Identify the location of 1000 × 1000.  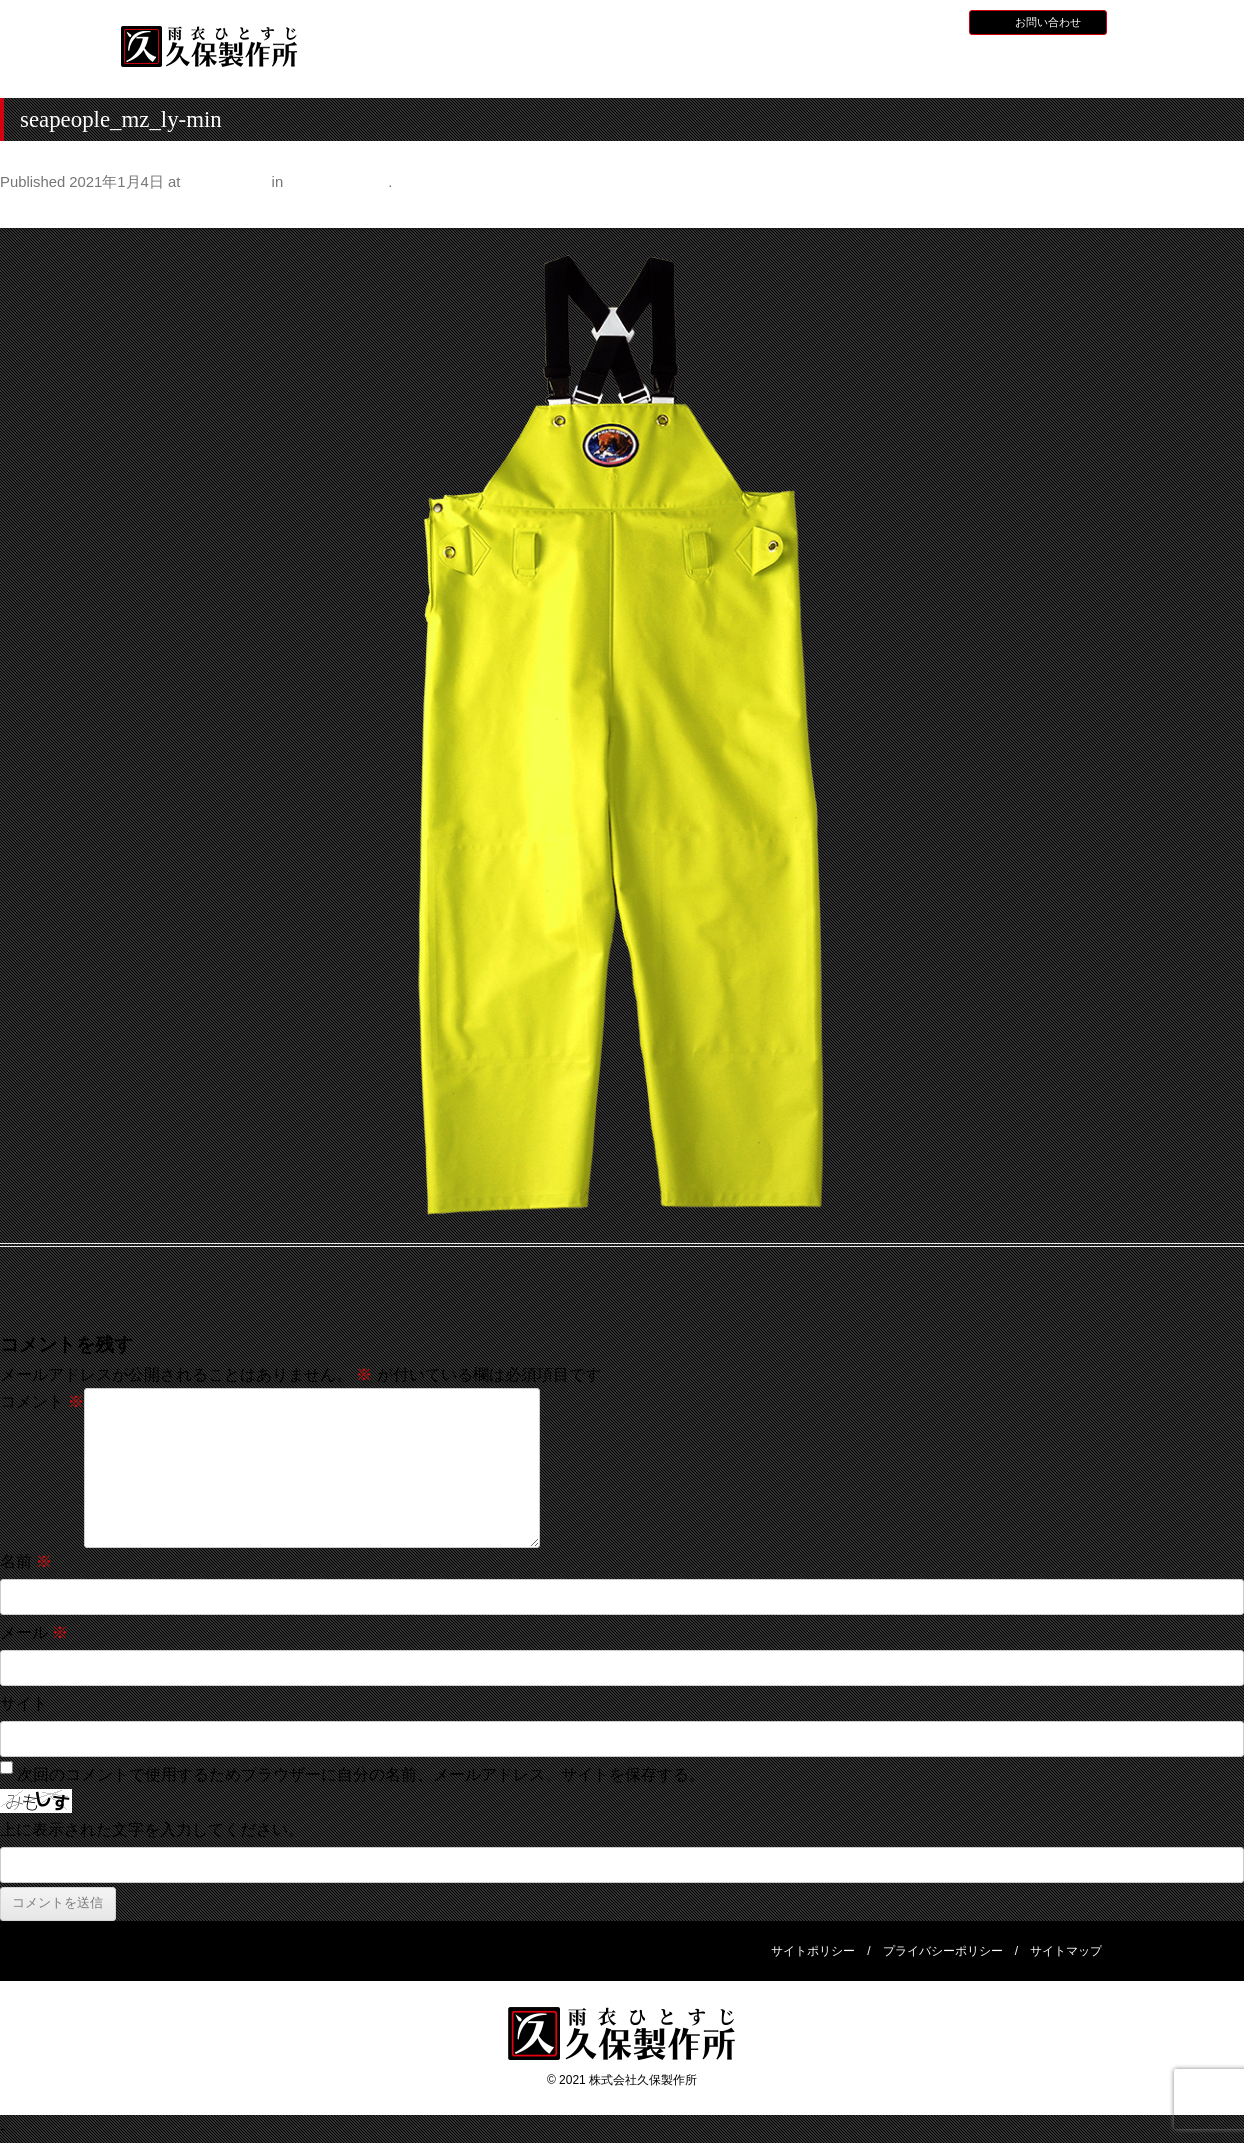
(226, 182).